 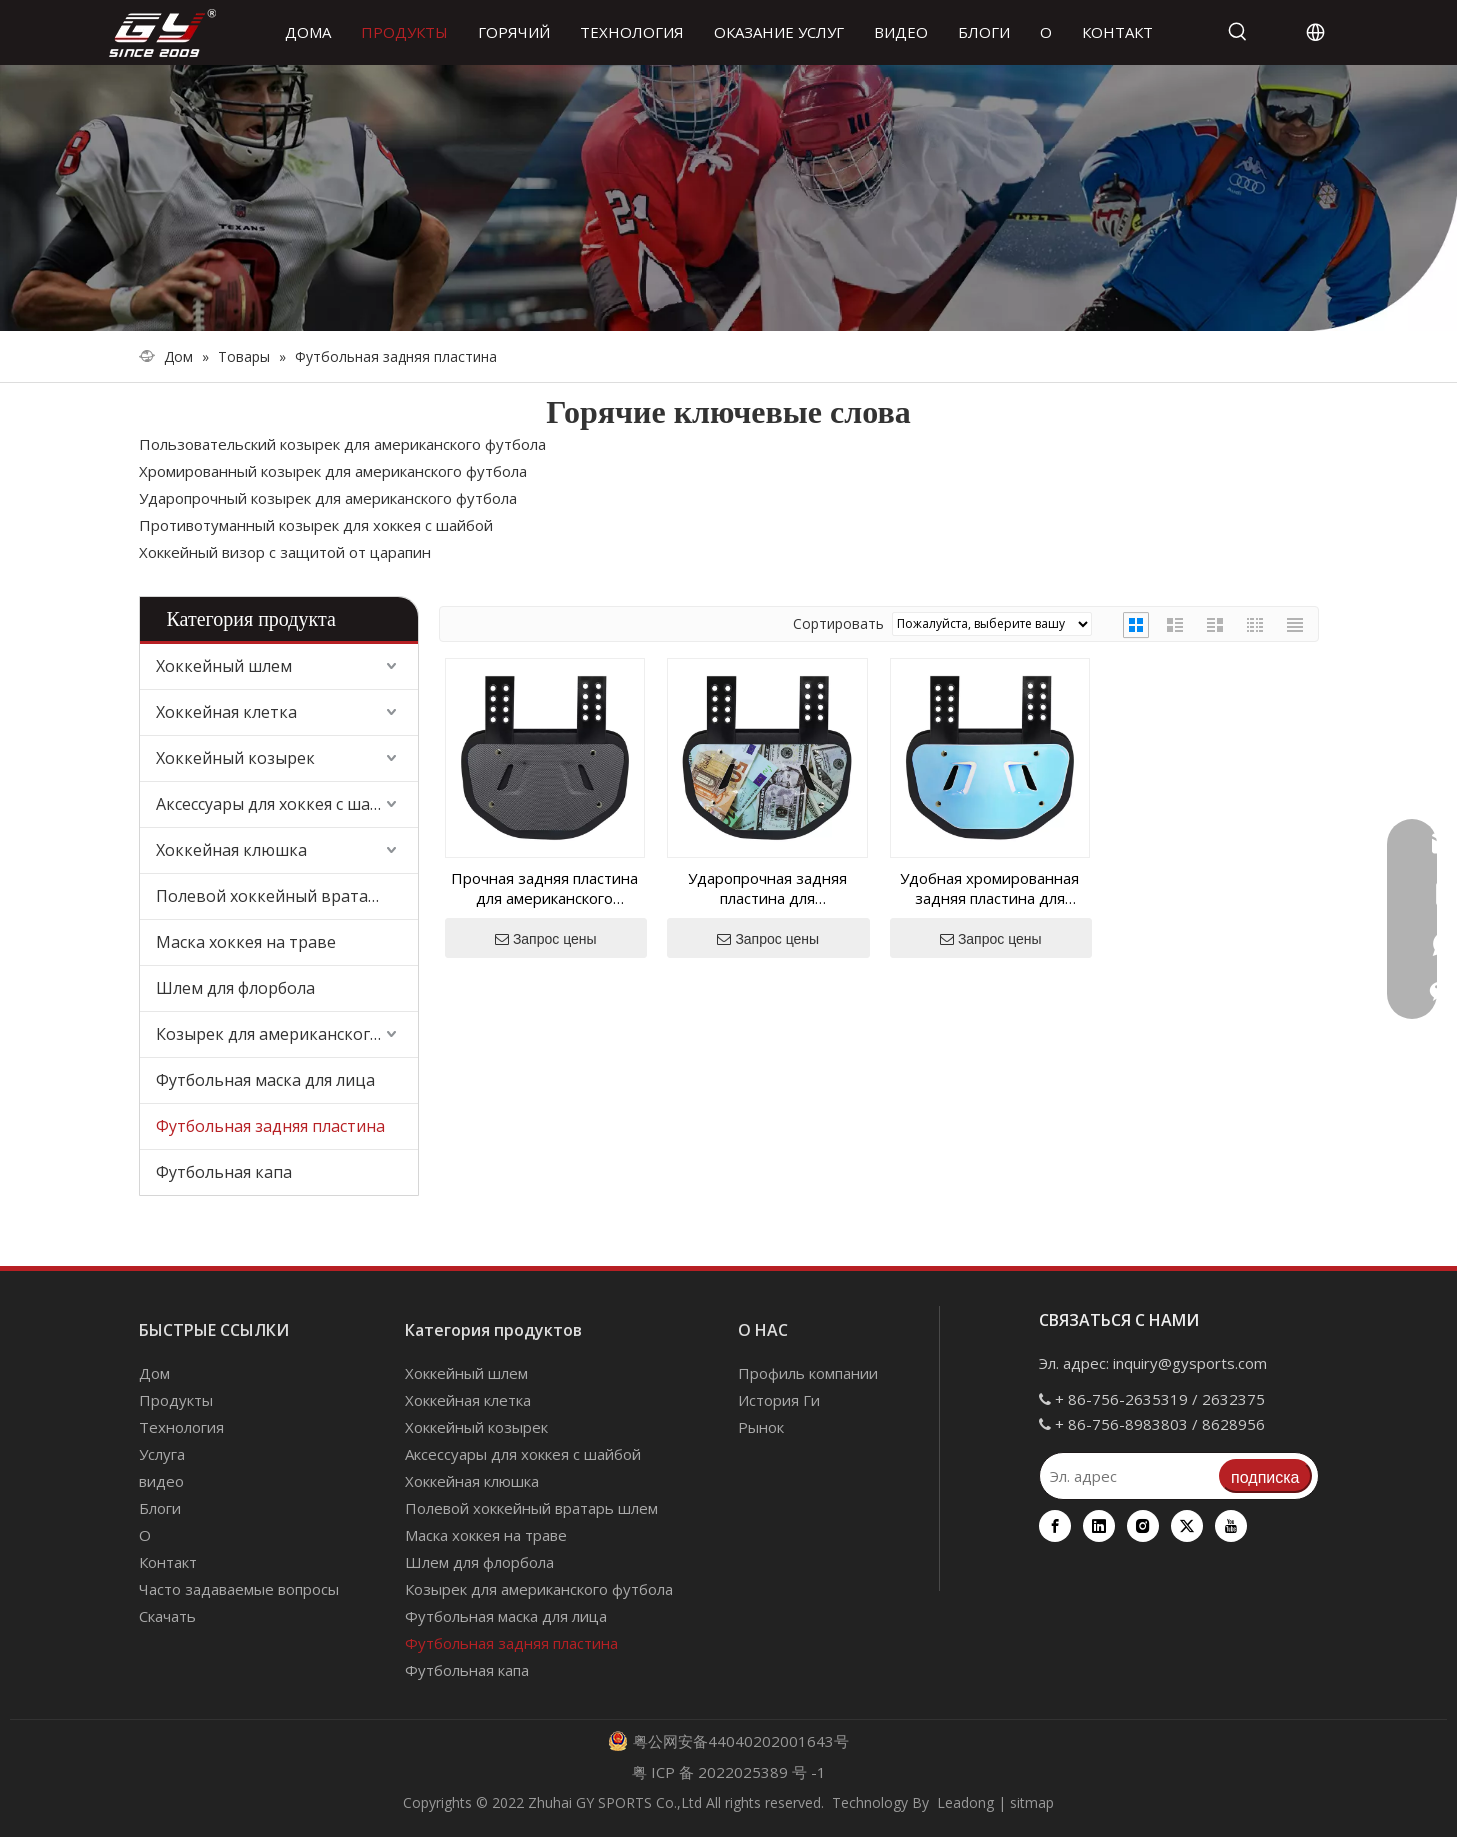 I want to click on Удобная хромированная задняя пластина для американского футбола, so click(x=989, y=888).